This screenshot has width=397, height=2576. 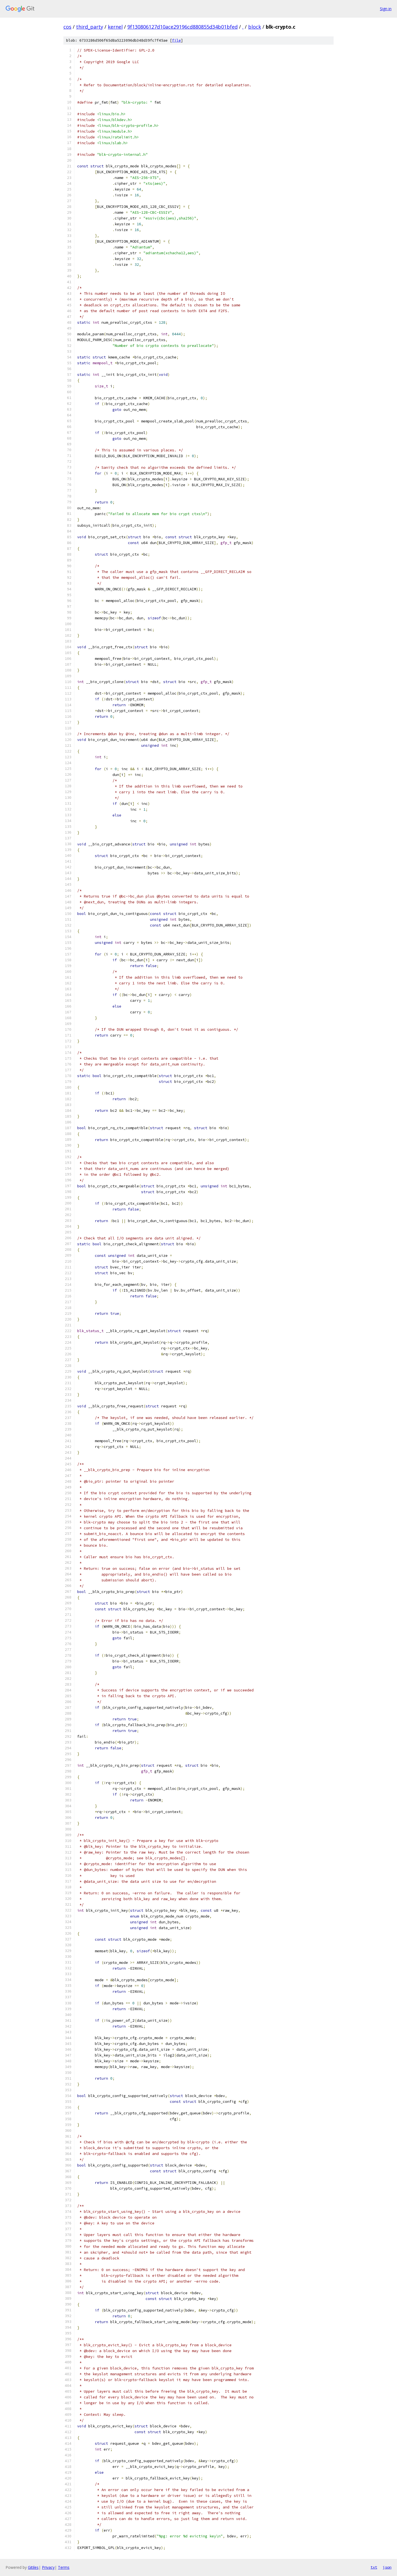 I want to click on json, so click(x=387, y=2567).